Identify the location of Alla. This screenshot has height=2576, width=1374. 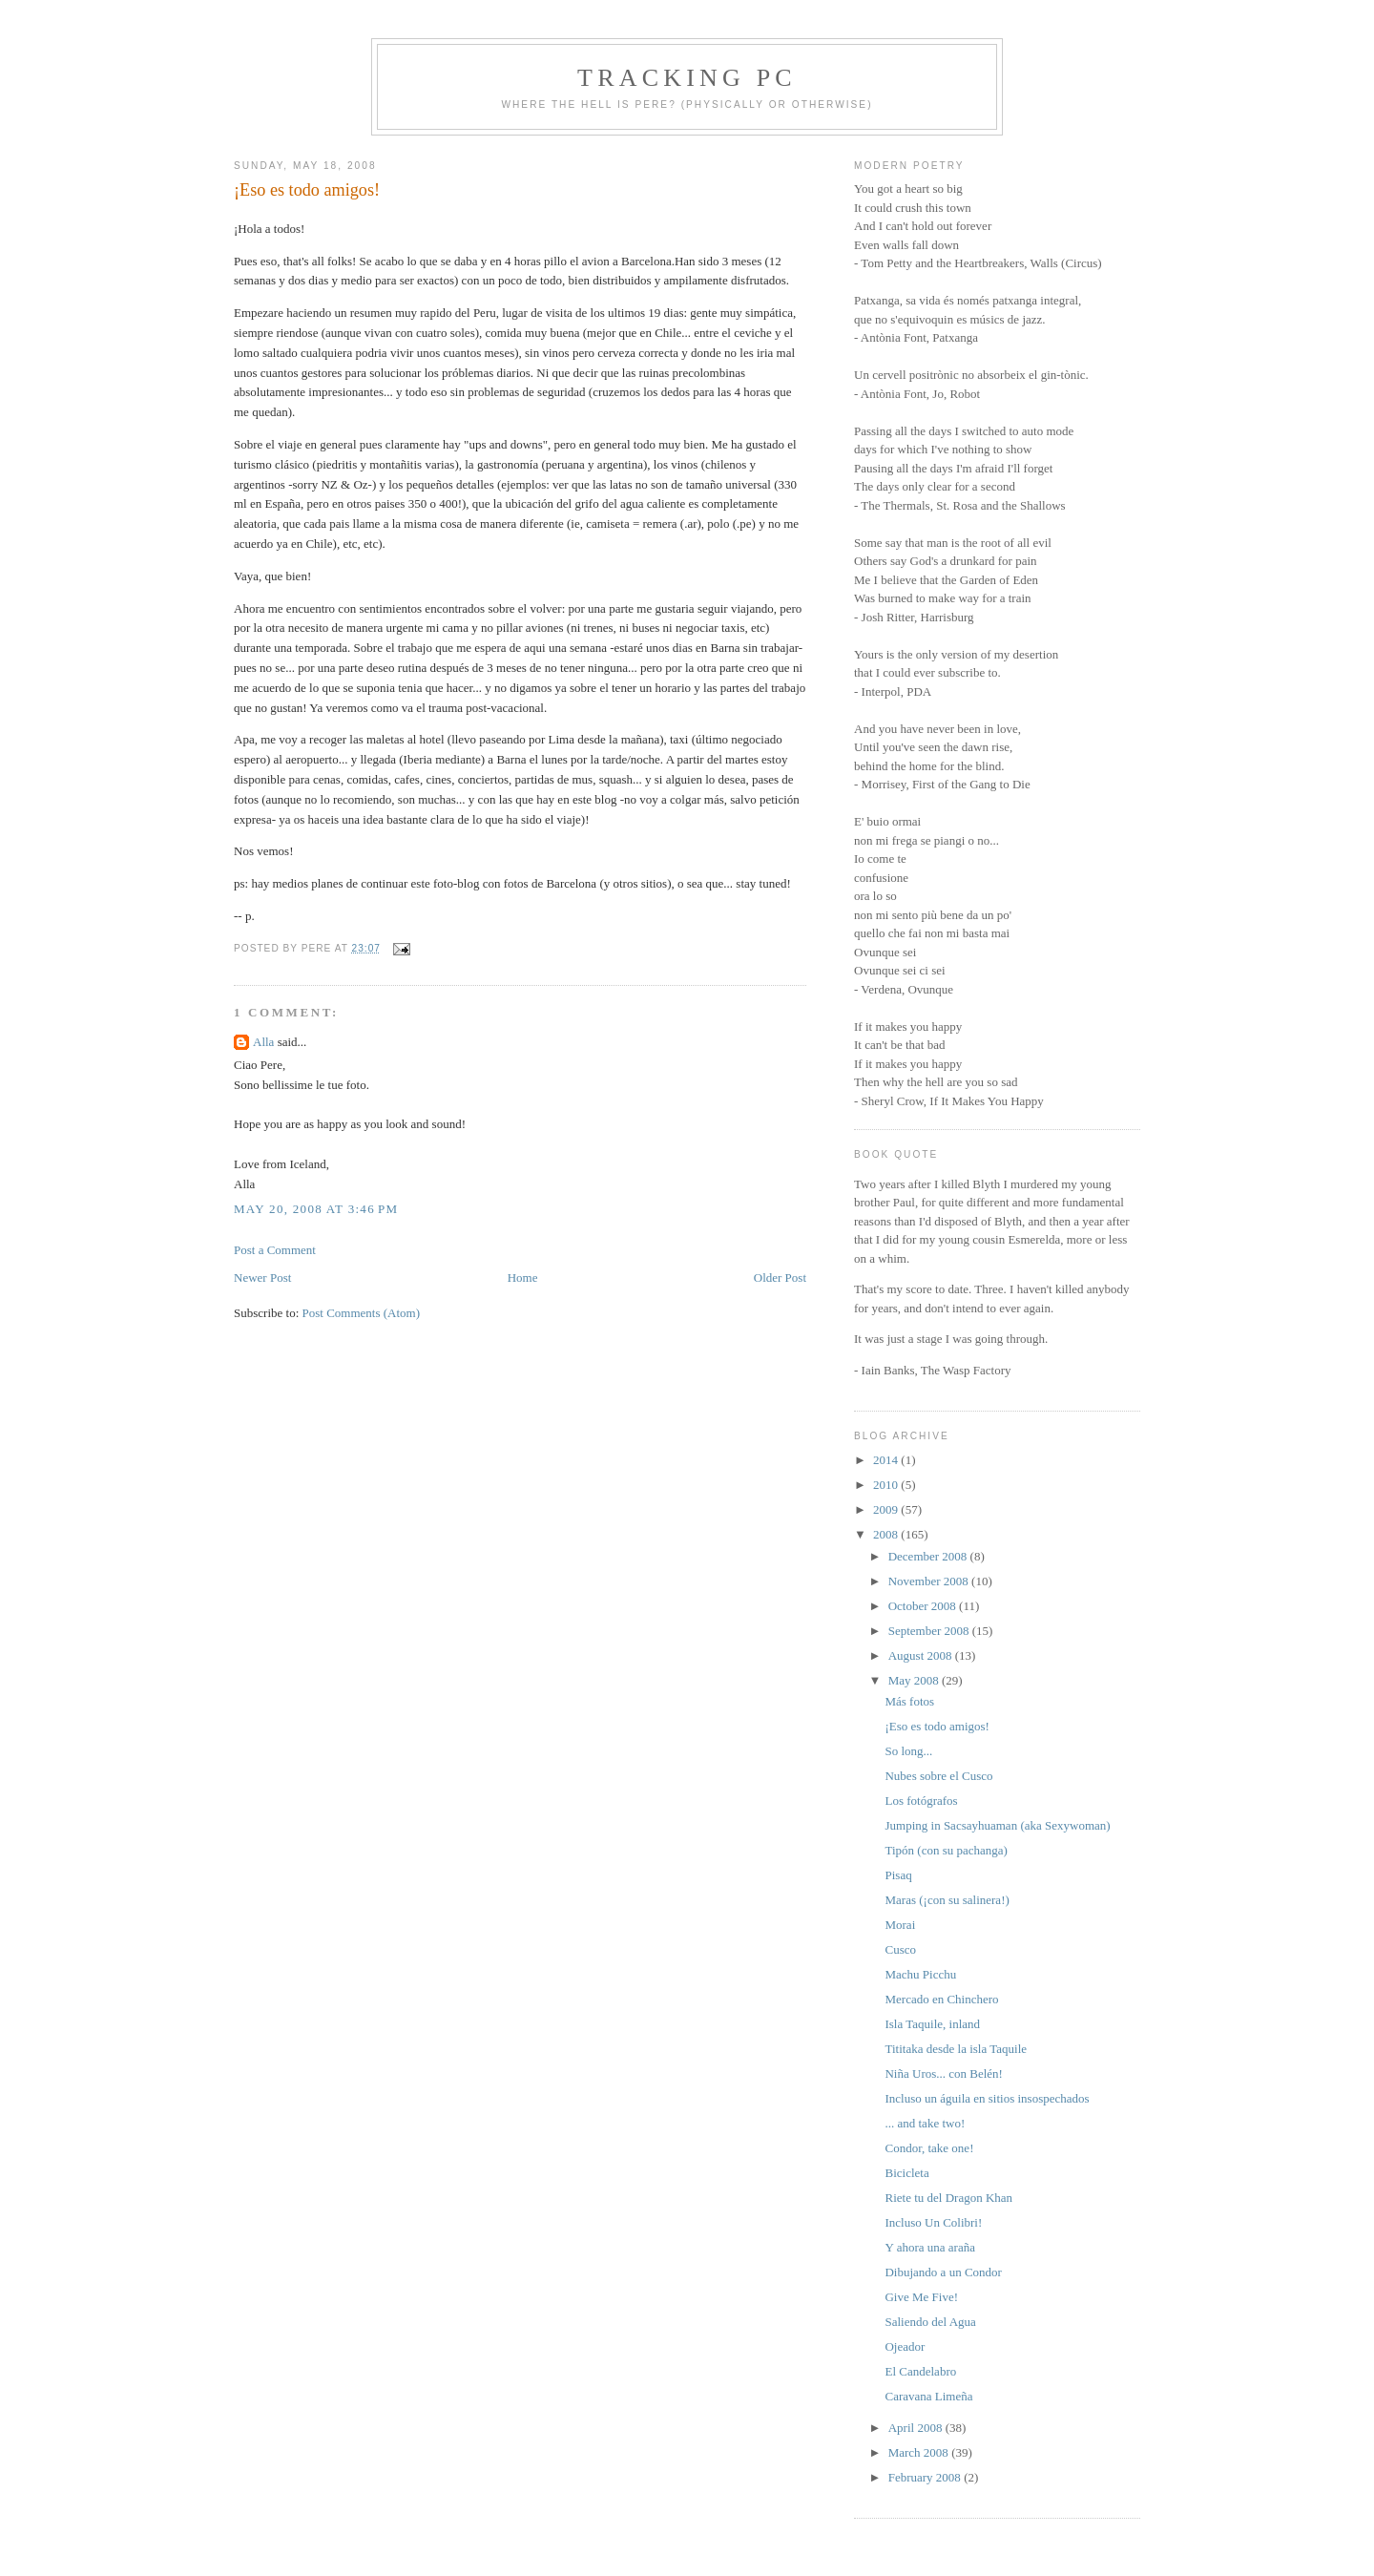
(263, 1042).